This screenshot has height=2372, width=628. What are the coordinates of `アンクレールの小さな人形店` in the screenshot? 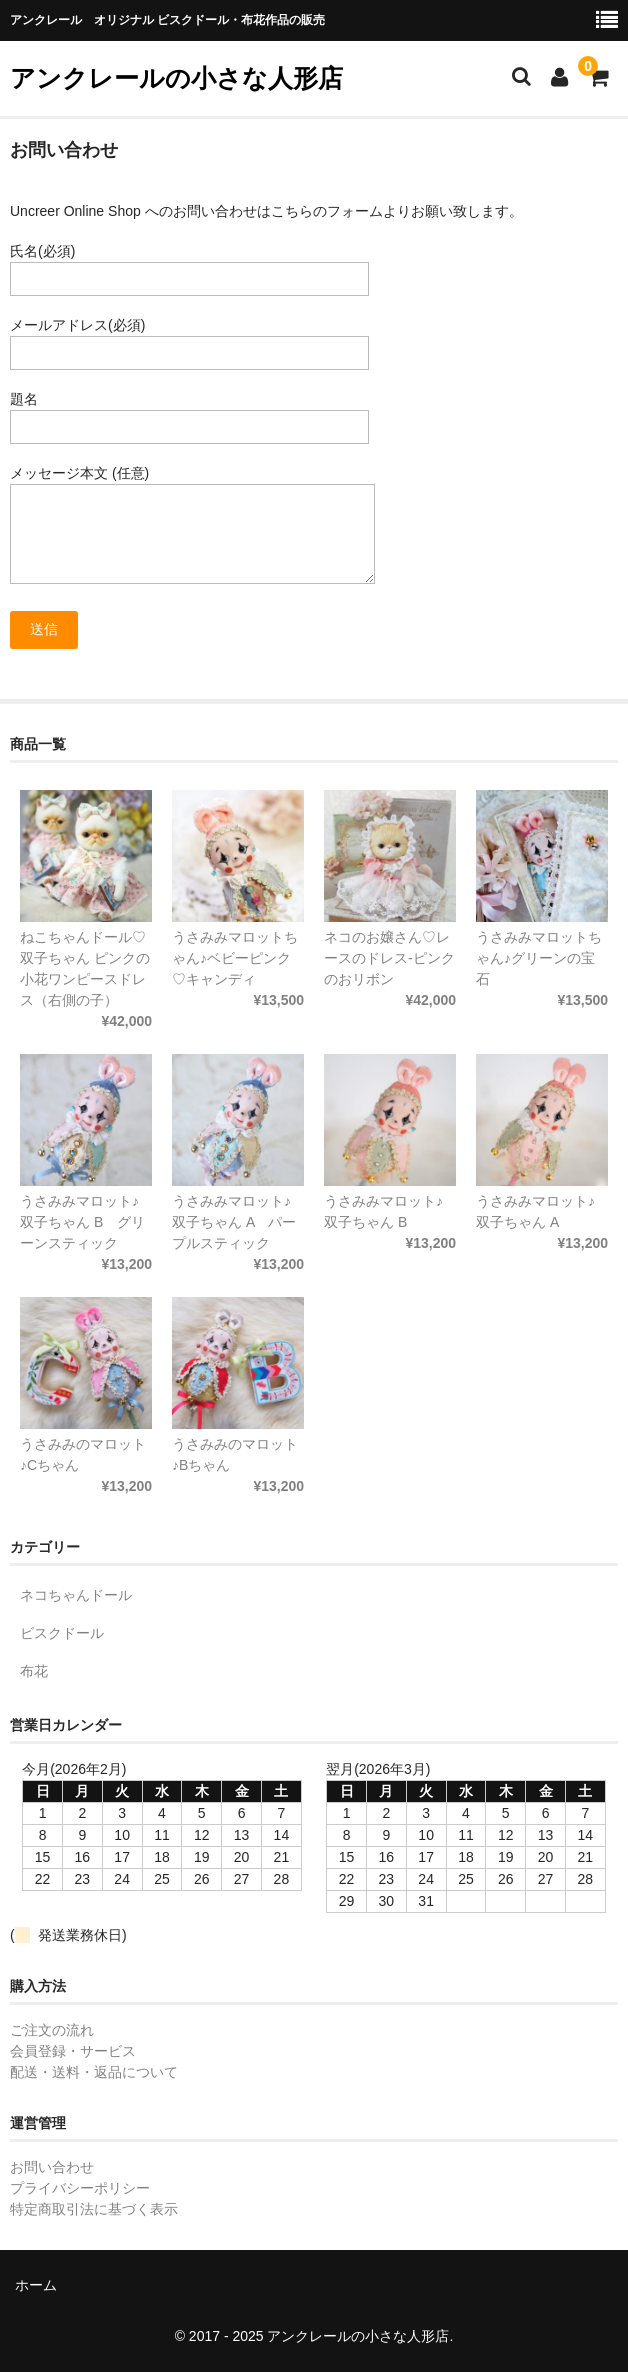 It's located at (176, 78).